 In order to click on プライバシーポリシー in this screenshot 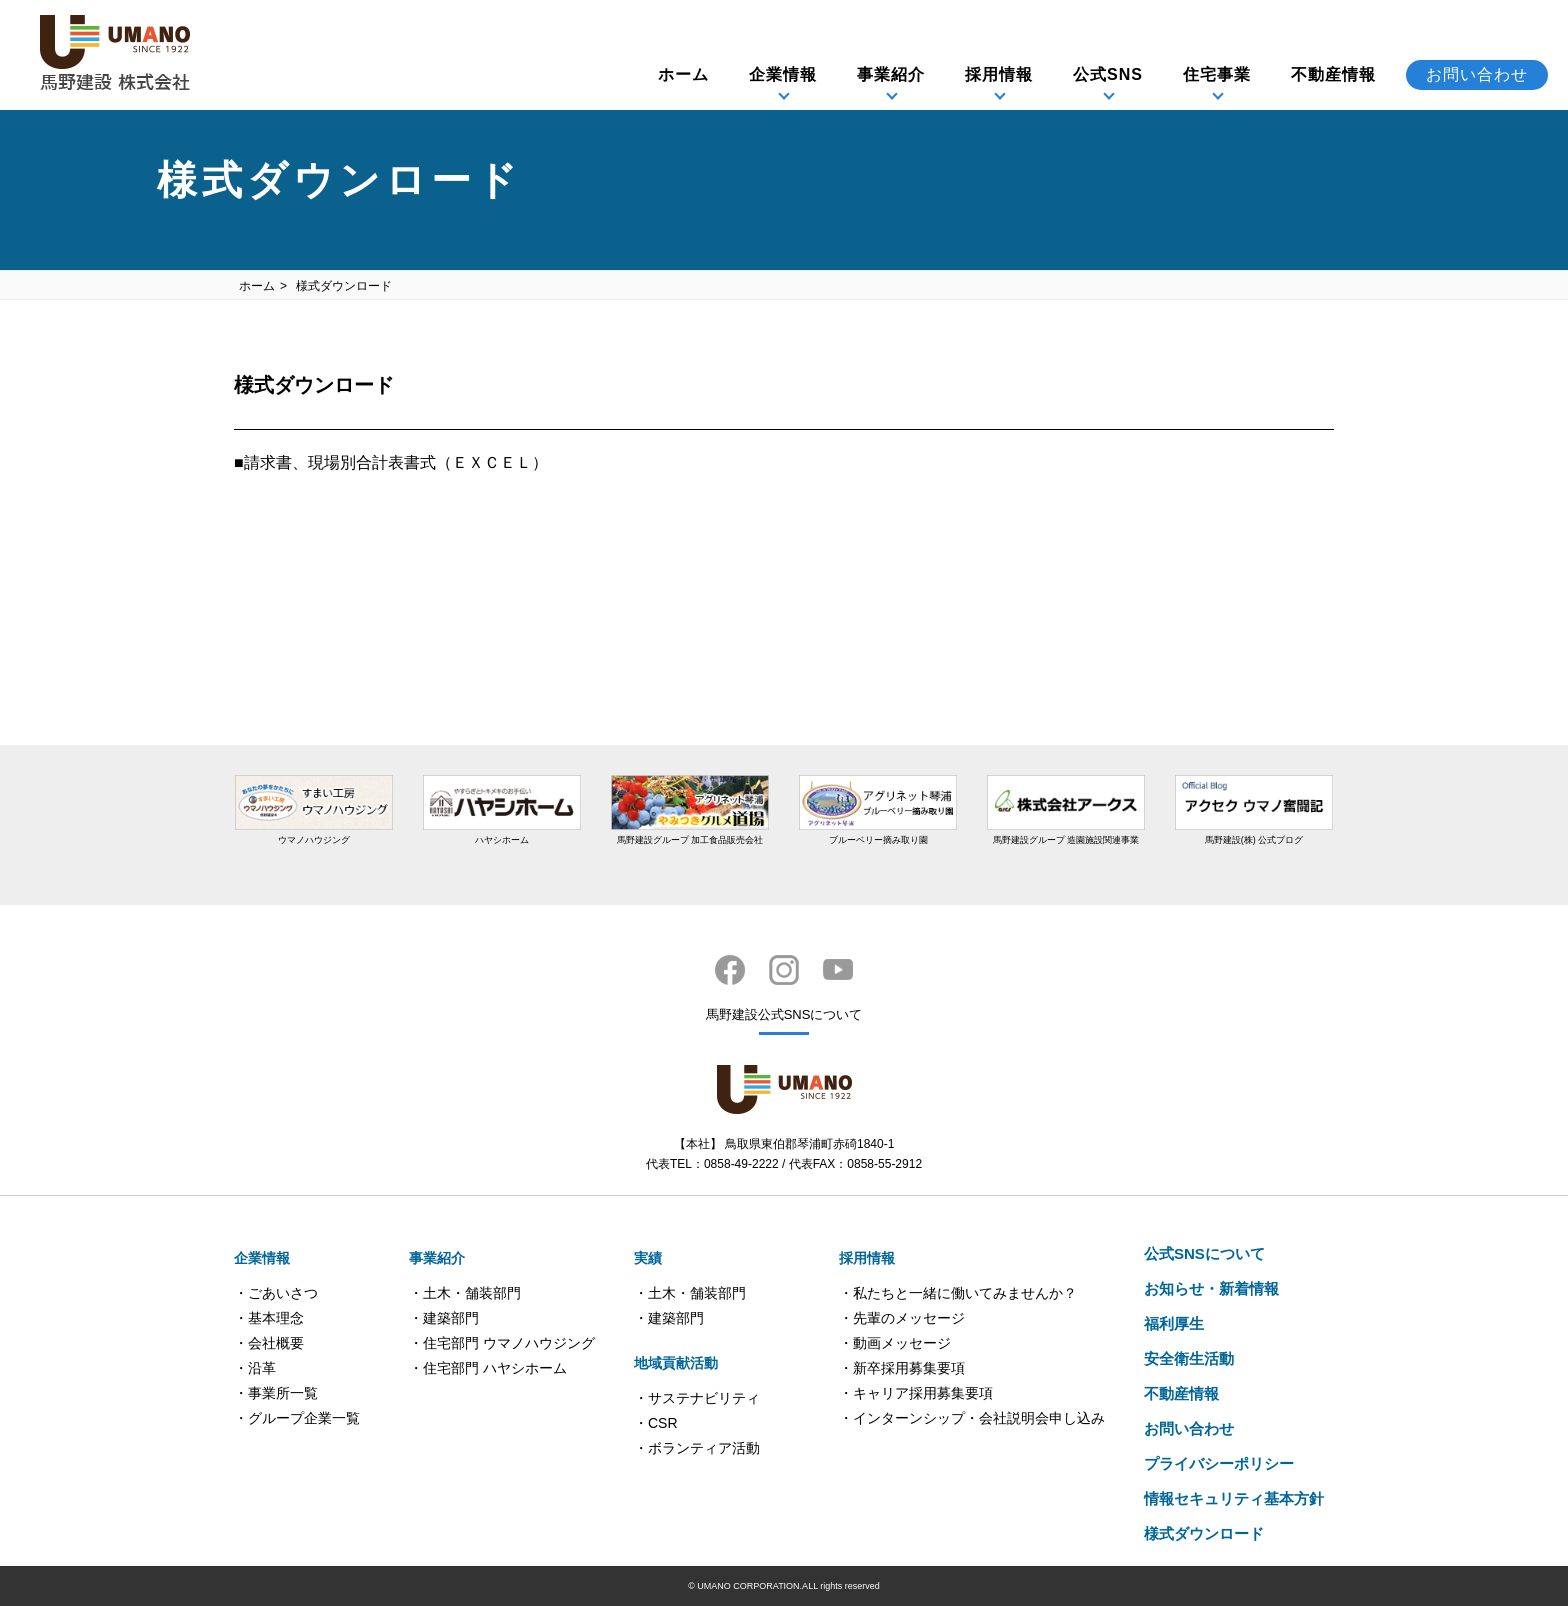, I will do `click(1219, 1463)`.